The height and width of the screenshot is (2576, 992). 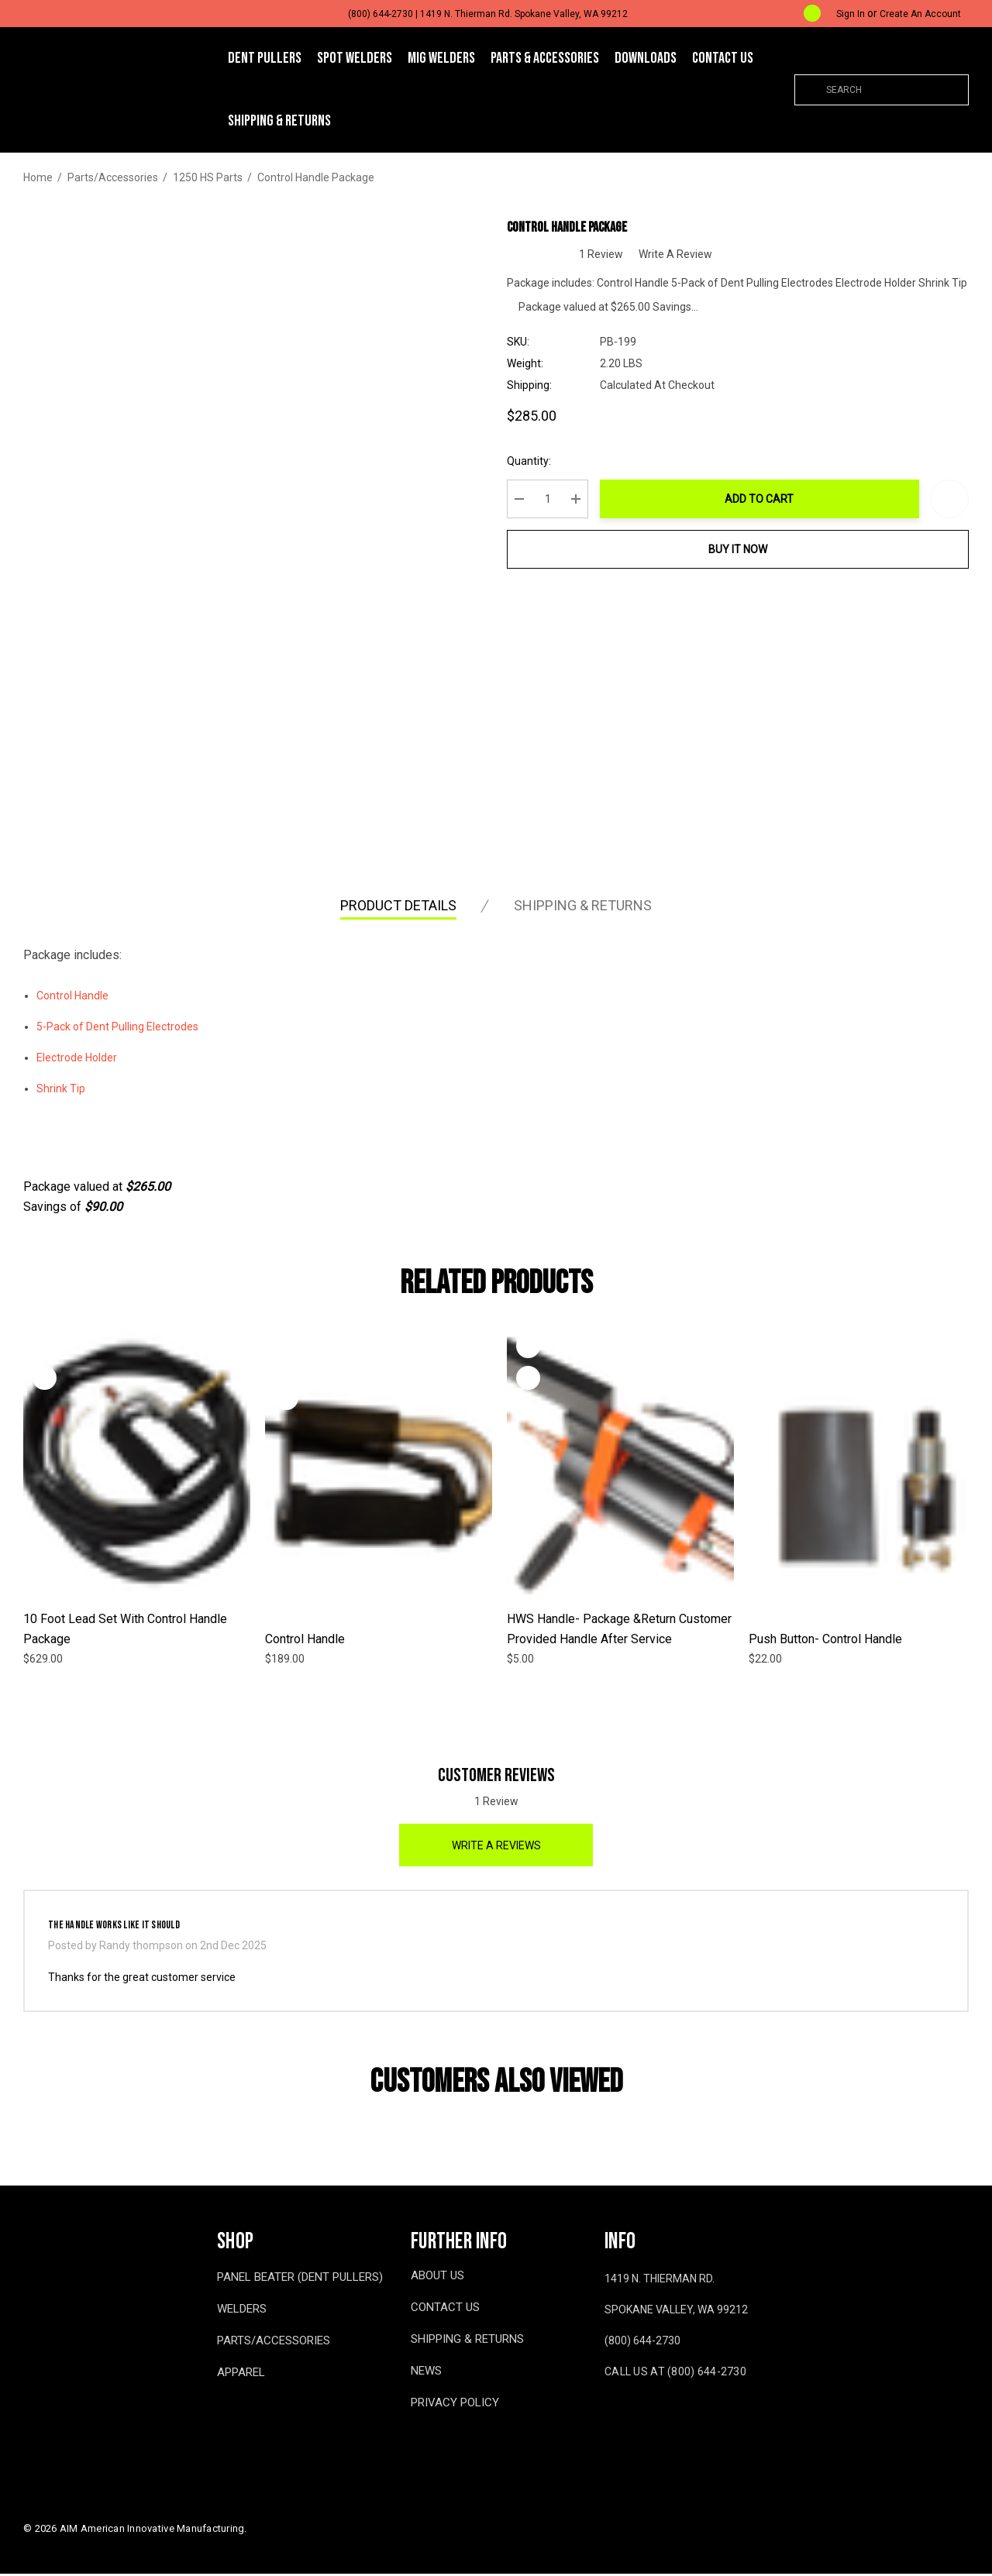 I want to click on [Shipping & Returns], so click(x=279, y=121).